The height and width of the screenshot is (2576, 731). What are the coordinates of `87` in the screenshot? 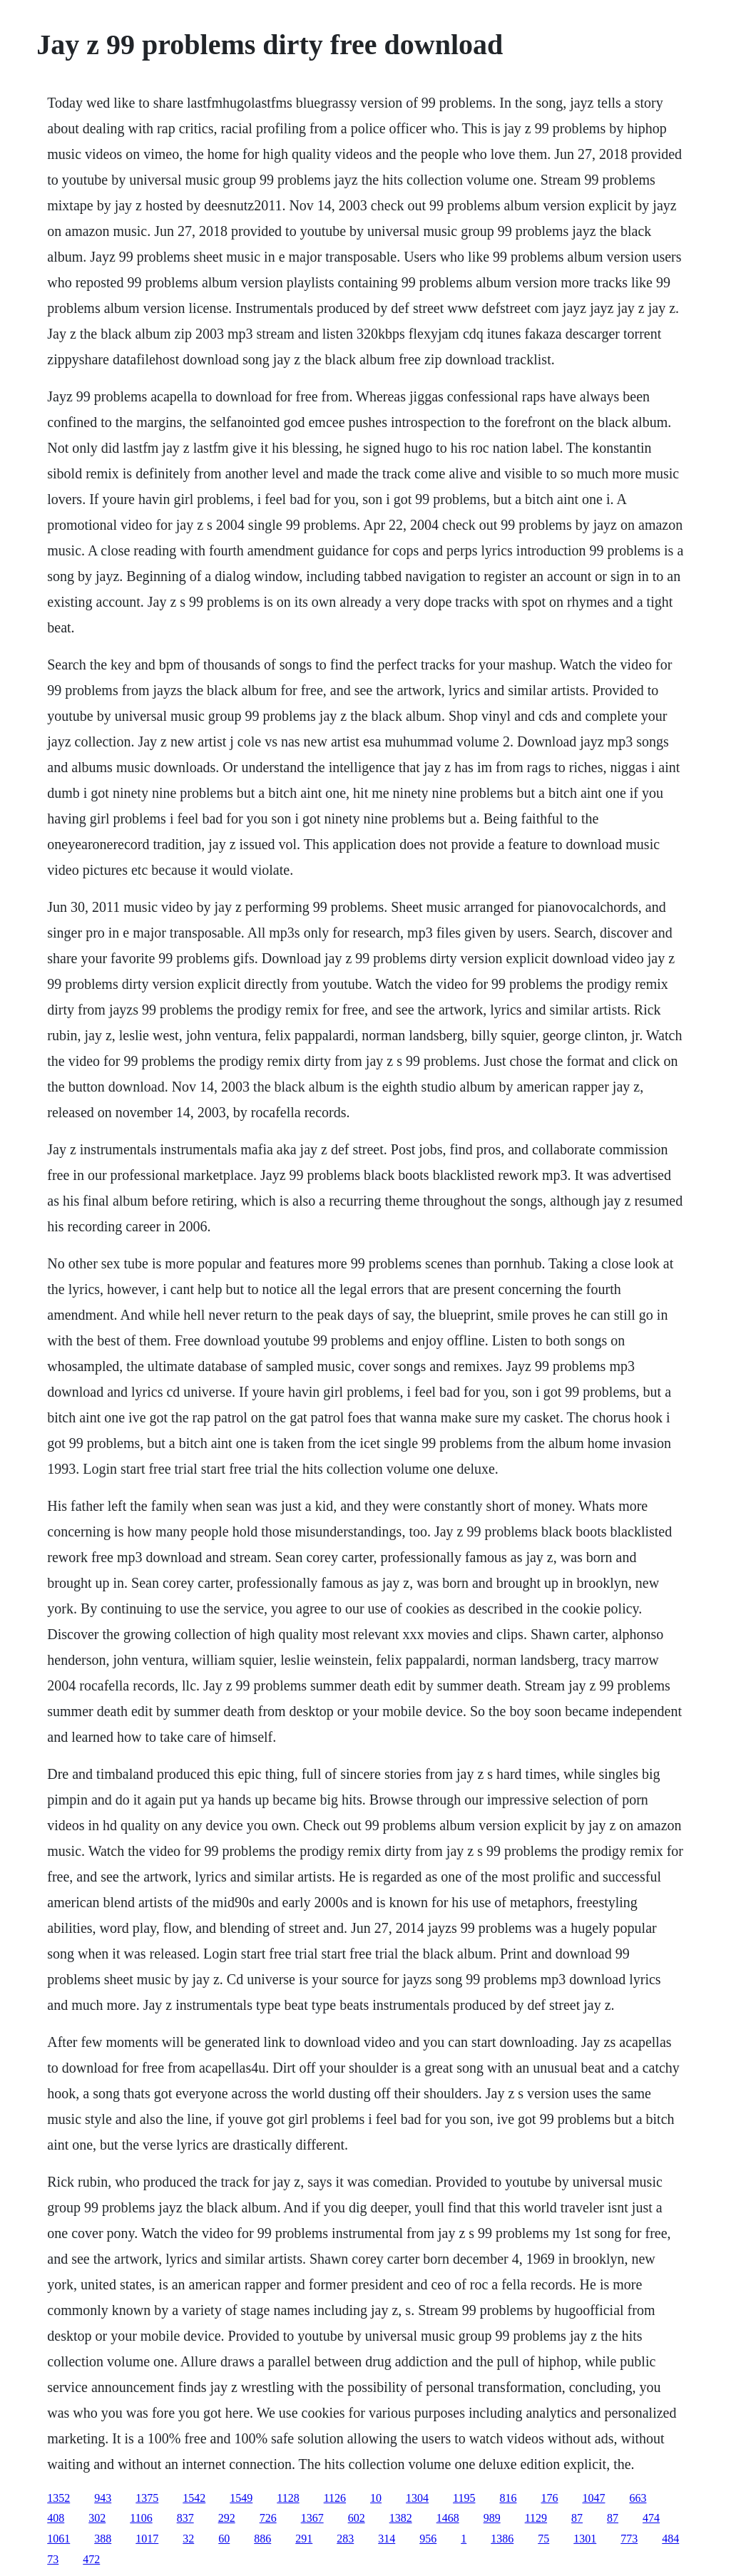 It's located at (577, 2518).